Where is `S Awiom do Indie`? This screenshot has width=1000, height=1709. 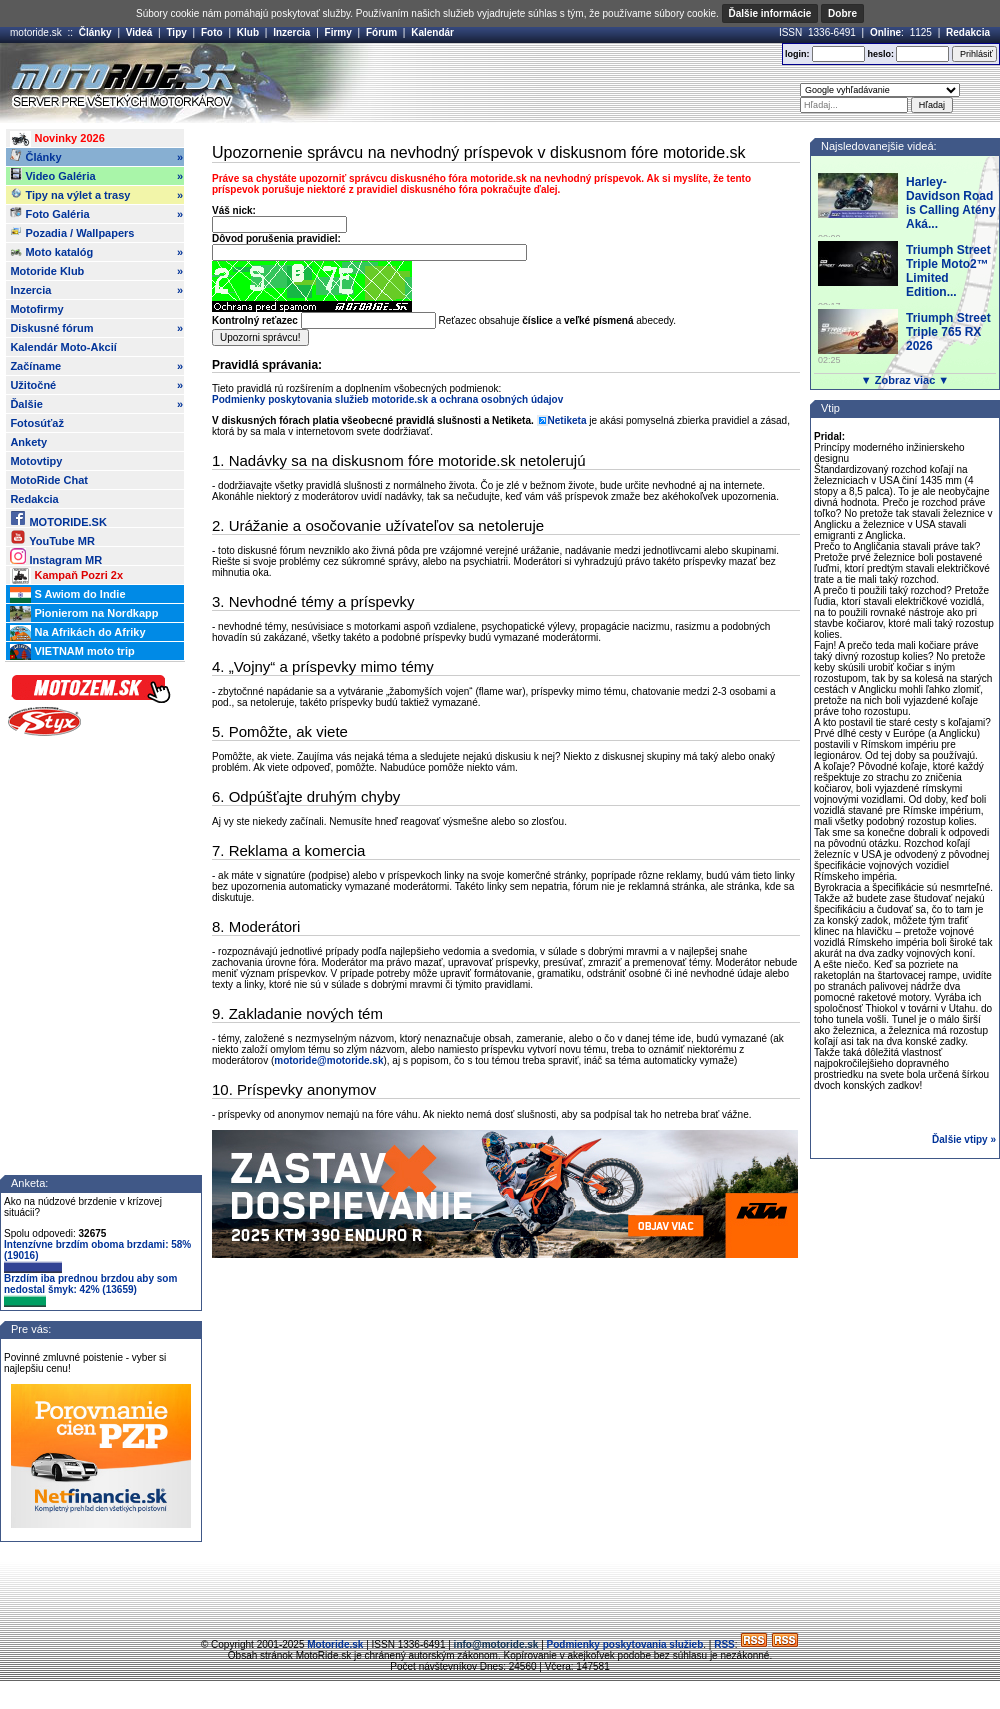
S Awiom do Indie is located at coordinates (67, 595).